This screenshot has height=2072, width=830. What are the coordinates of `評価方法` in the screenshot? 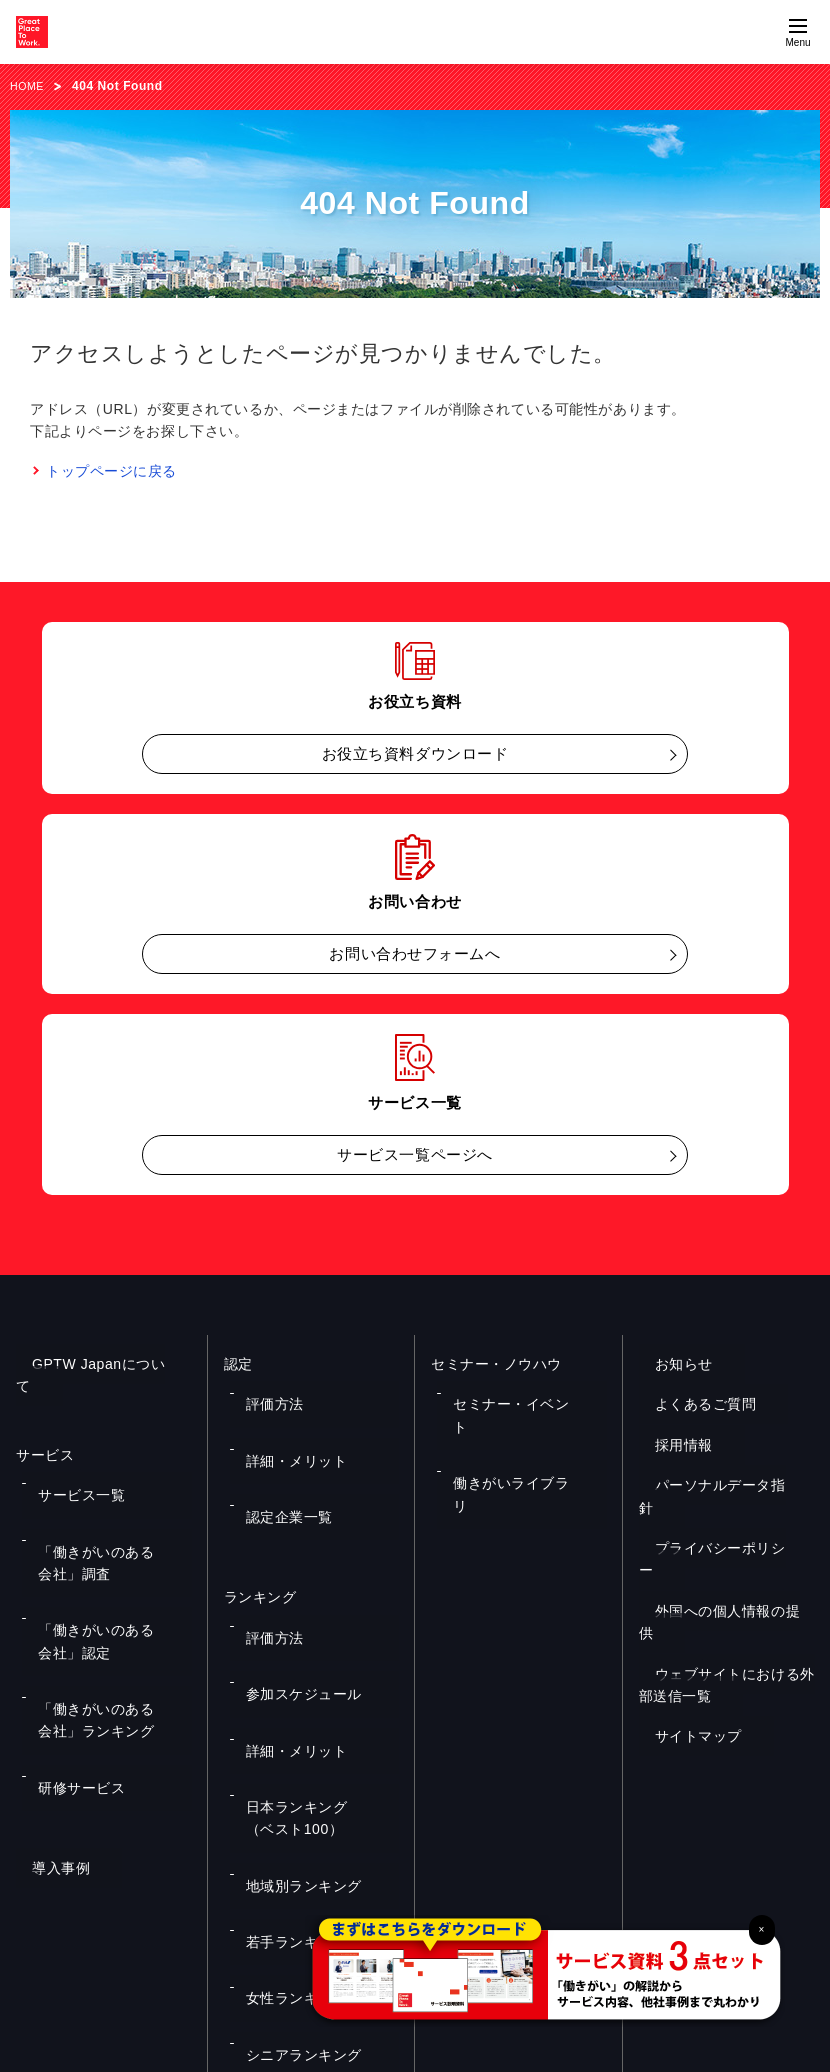 It's located at (267, 1390).